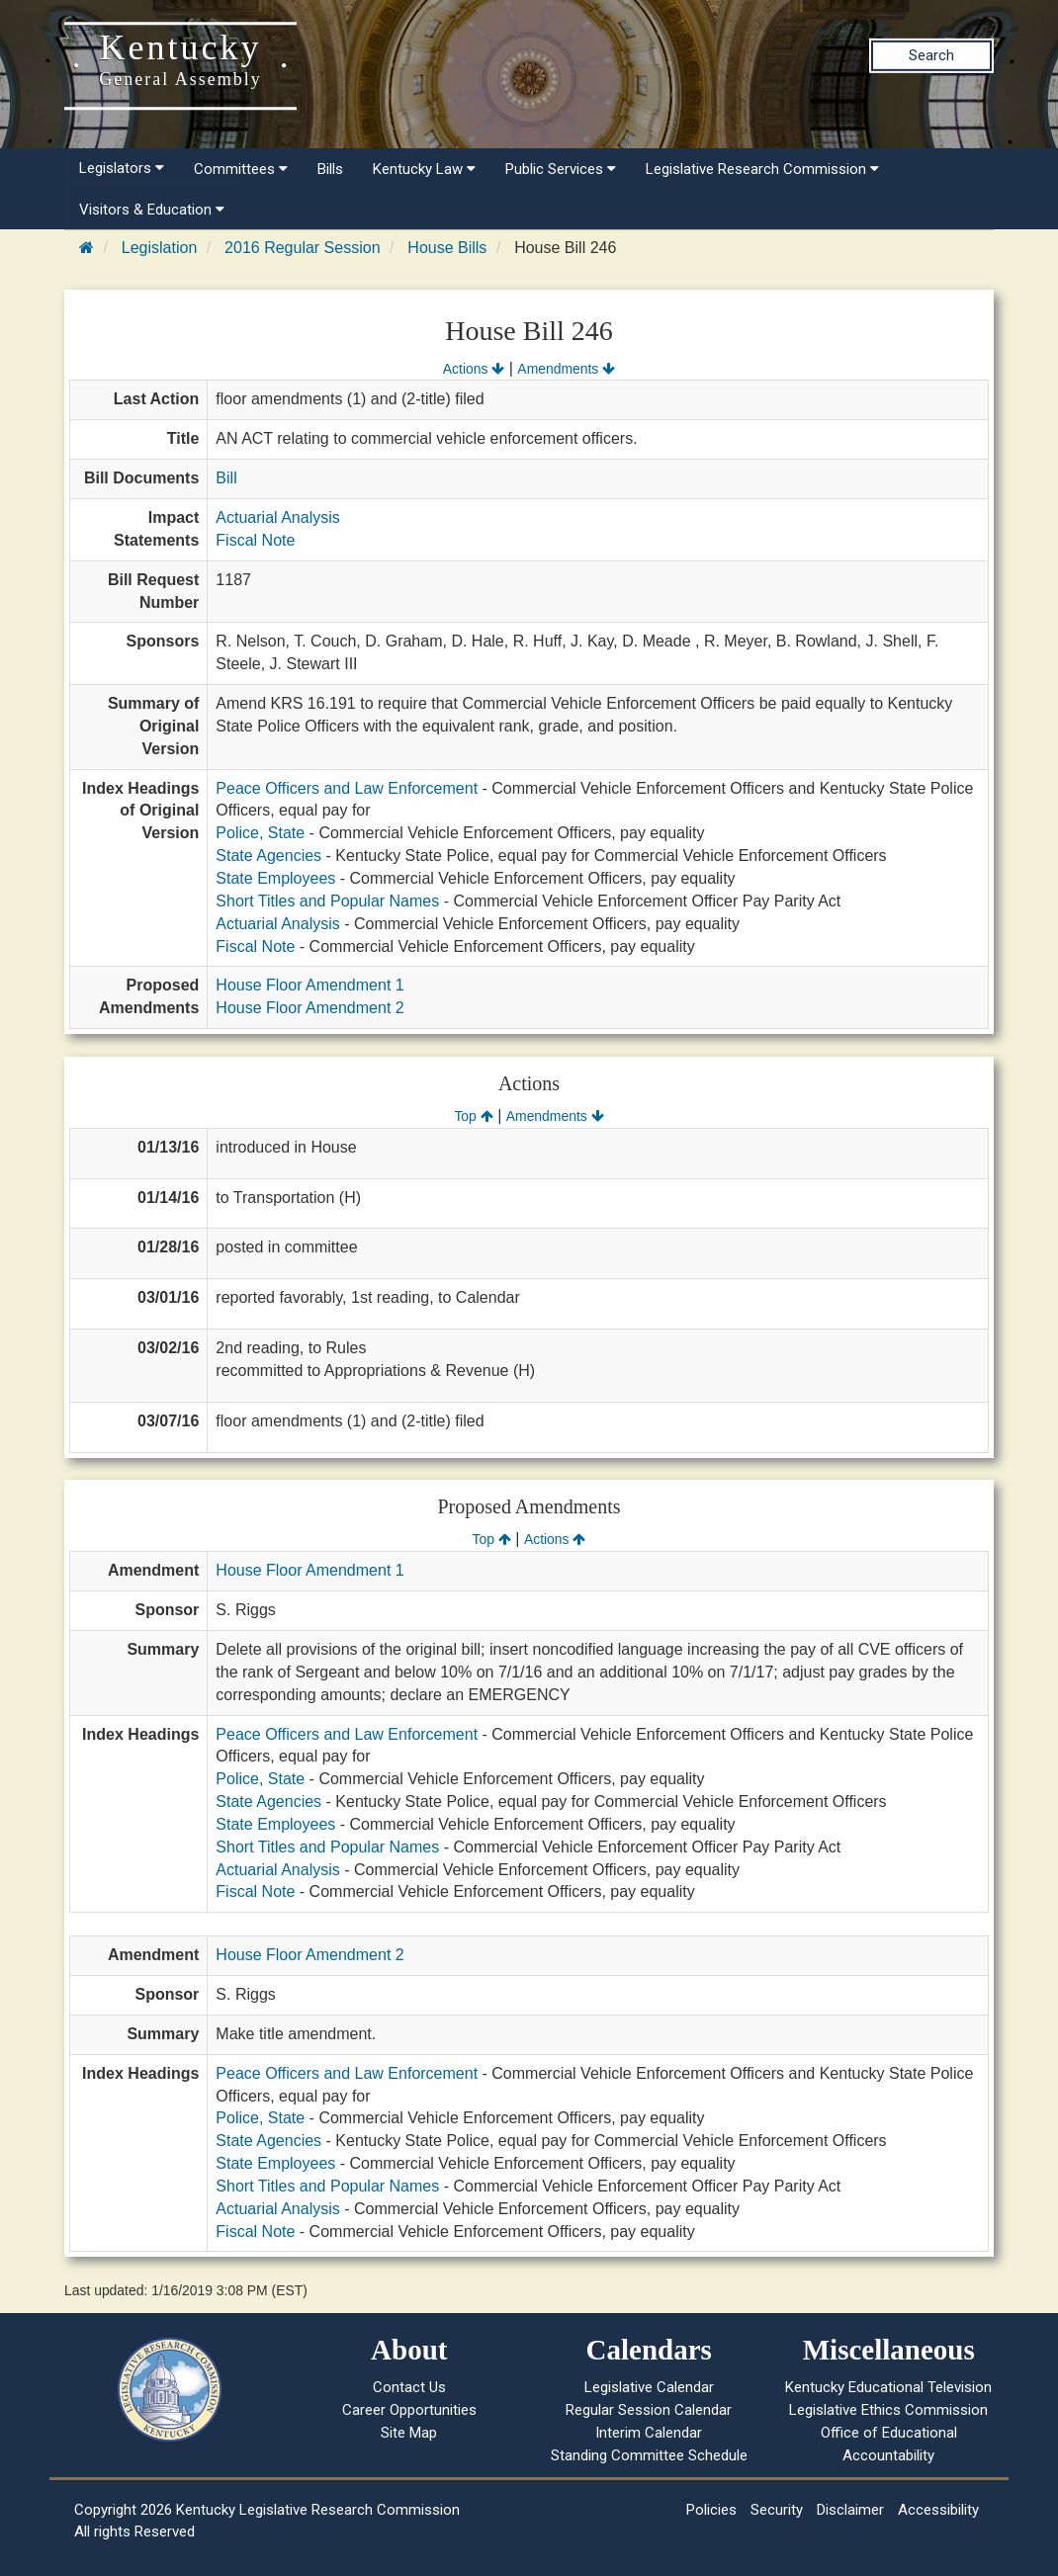 The width and height of the screenshot is (1058, 2576). I want to click on Bills, so click(330, 169).